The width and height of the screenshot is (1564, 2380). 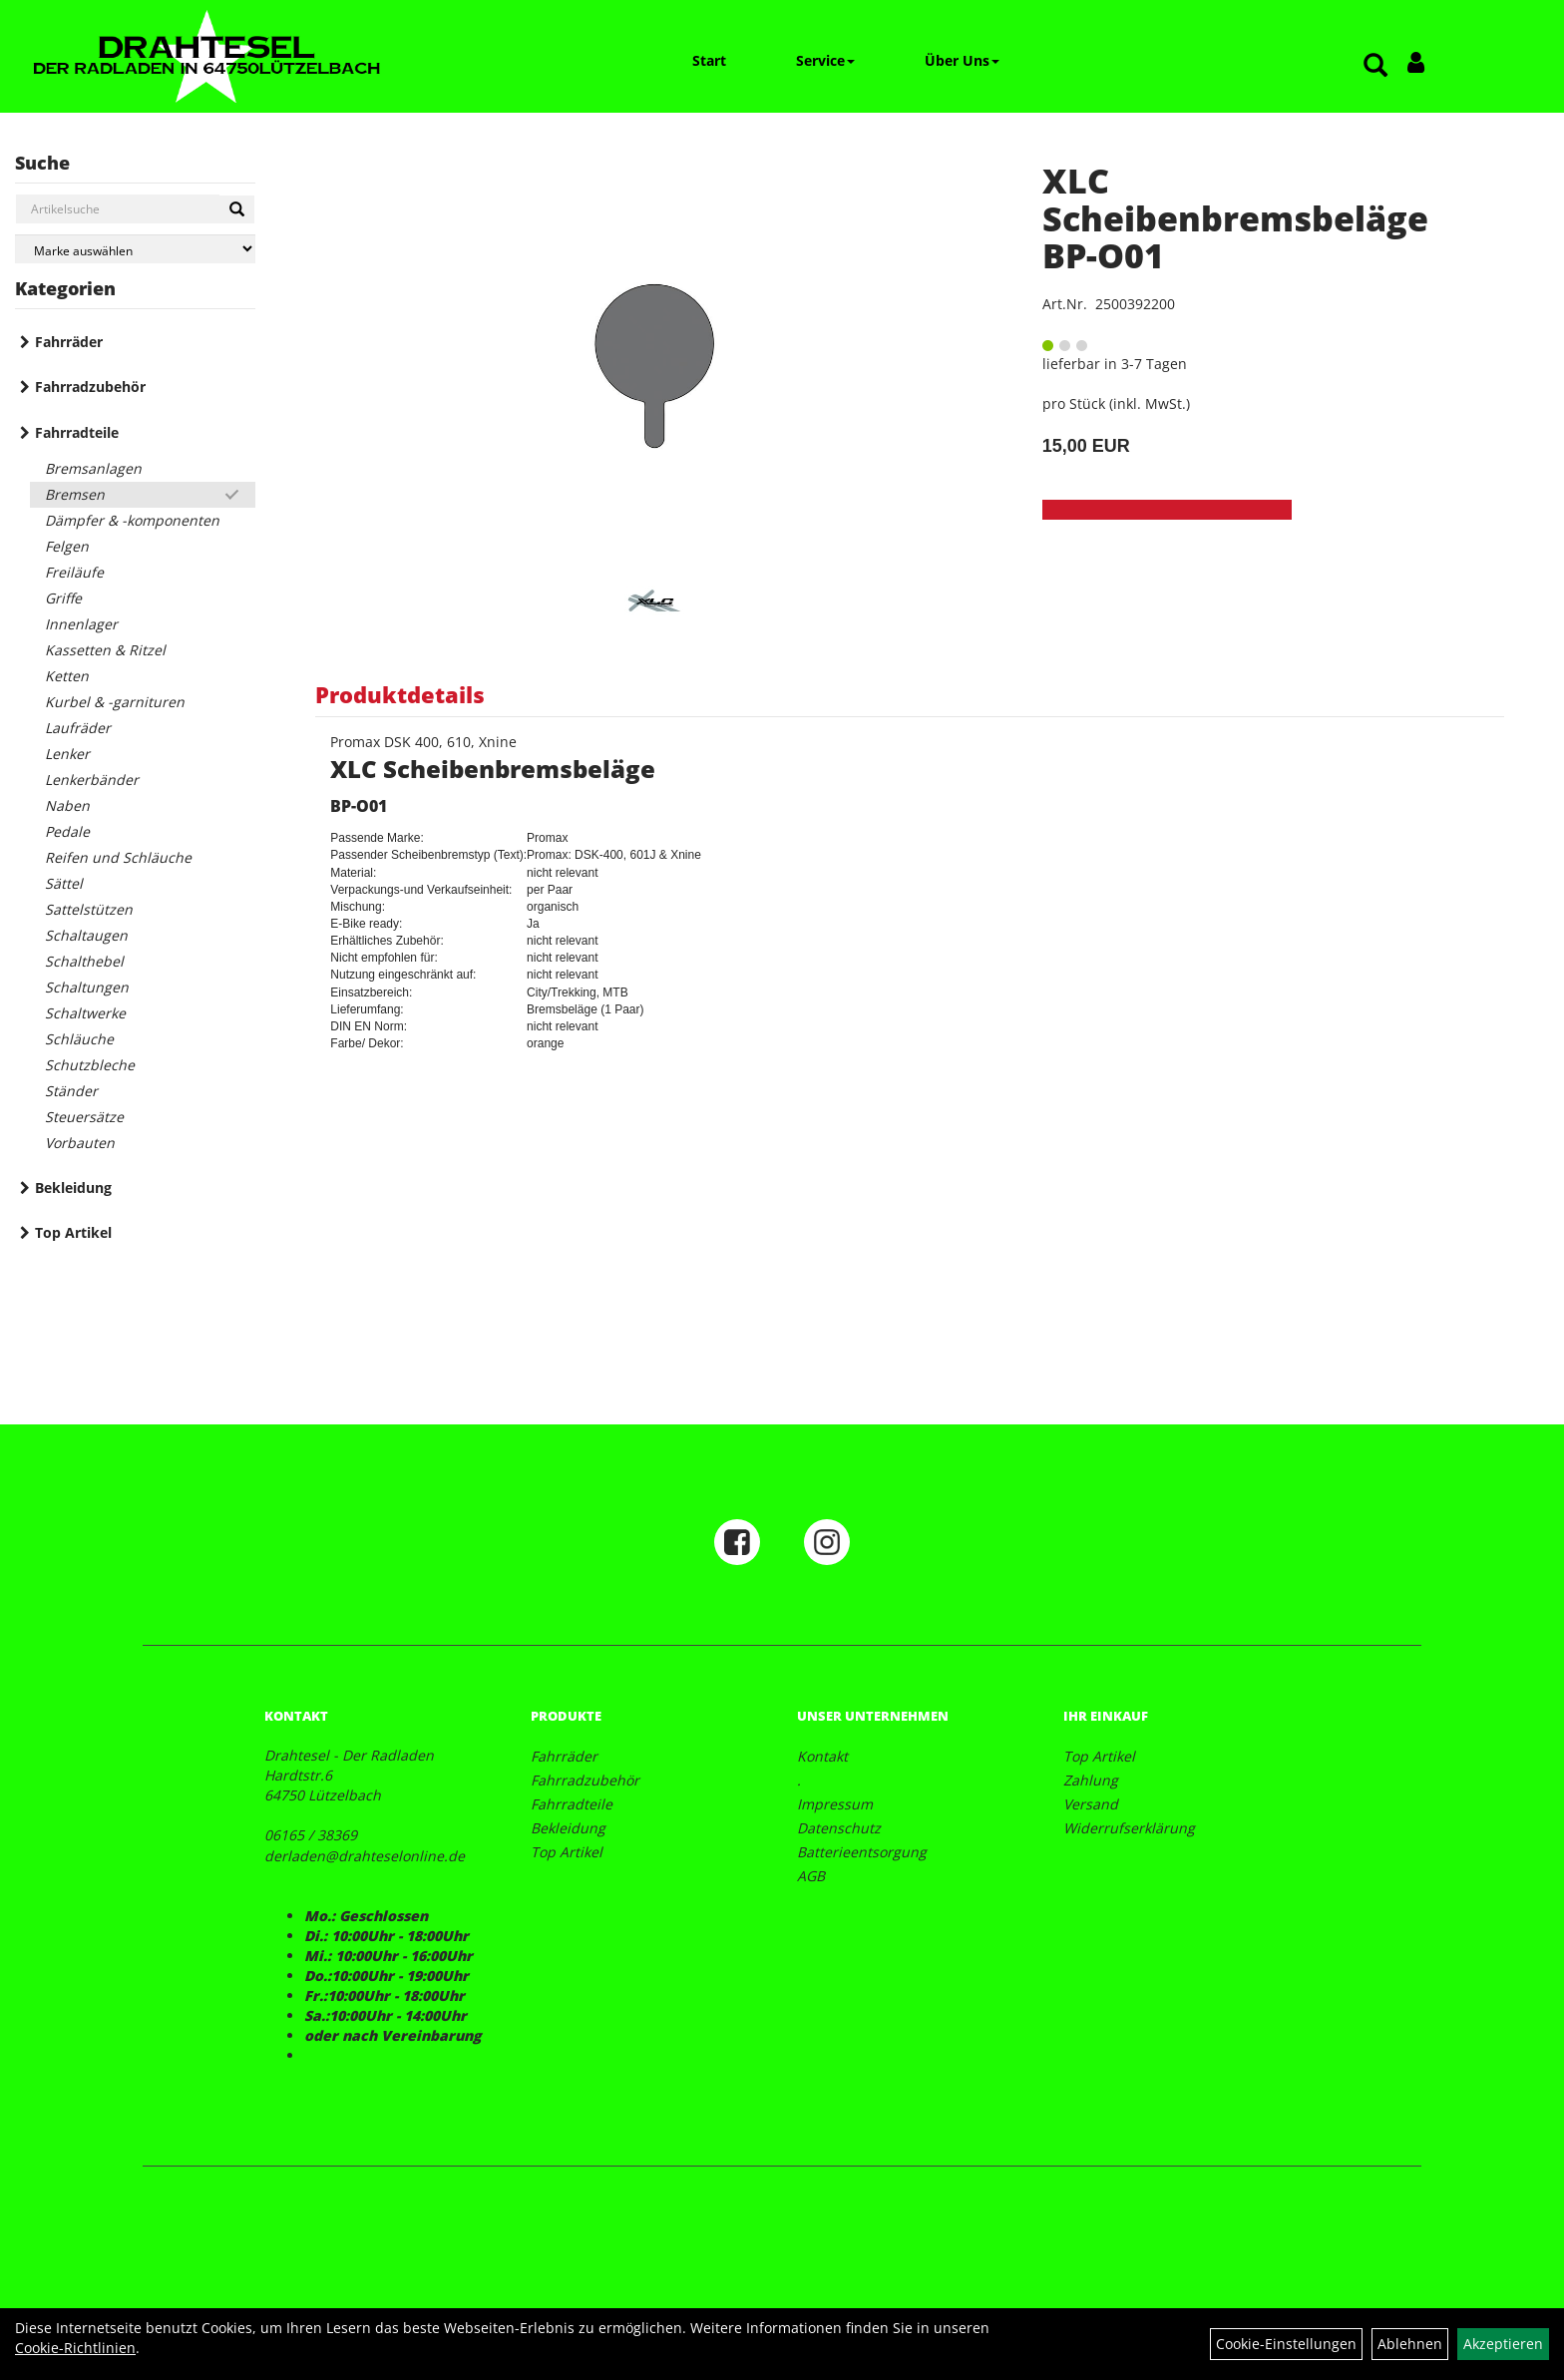 I want to click on Service, so click(x=825, y=60).